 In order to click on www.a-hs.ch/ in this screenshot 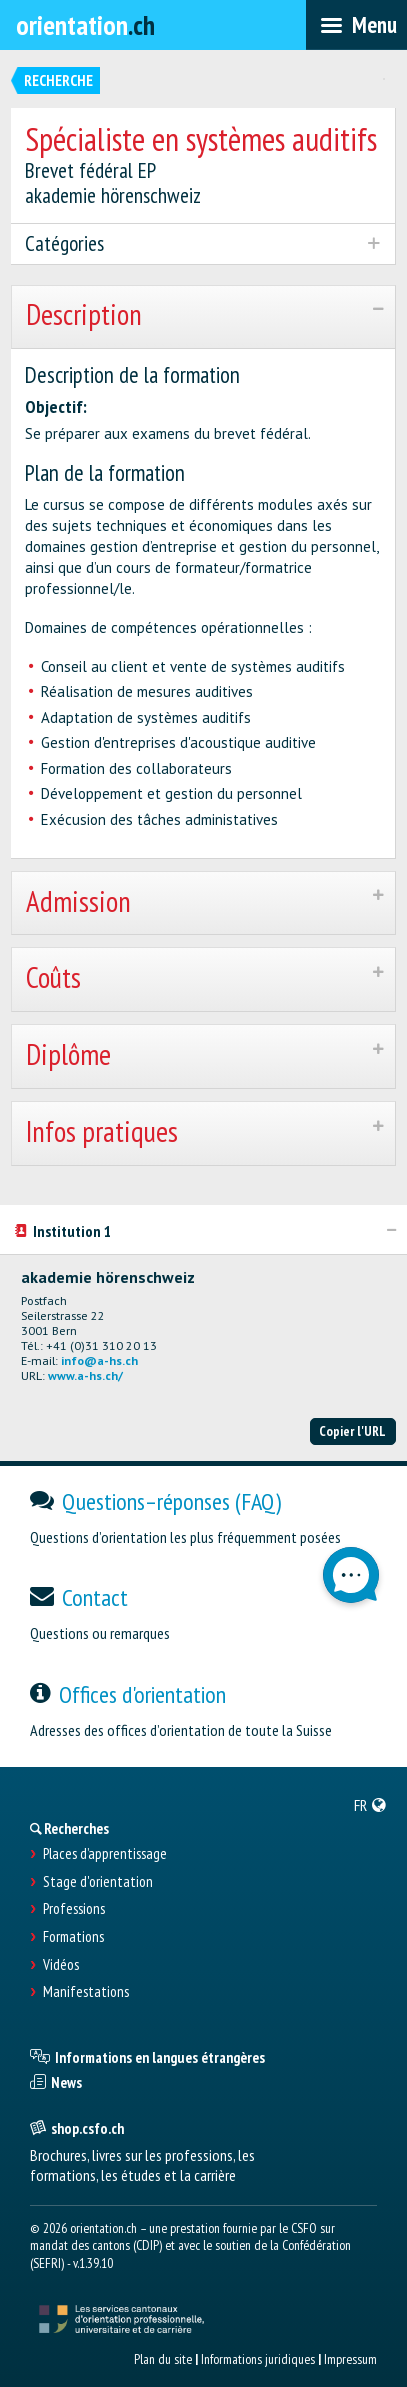, I will do `click(85, 1375)`.